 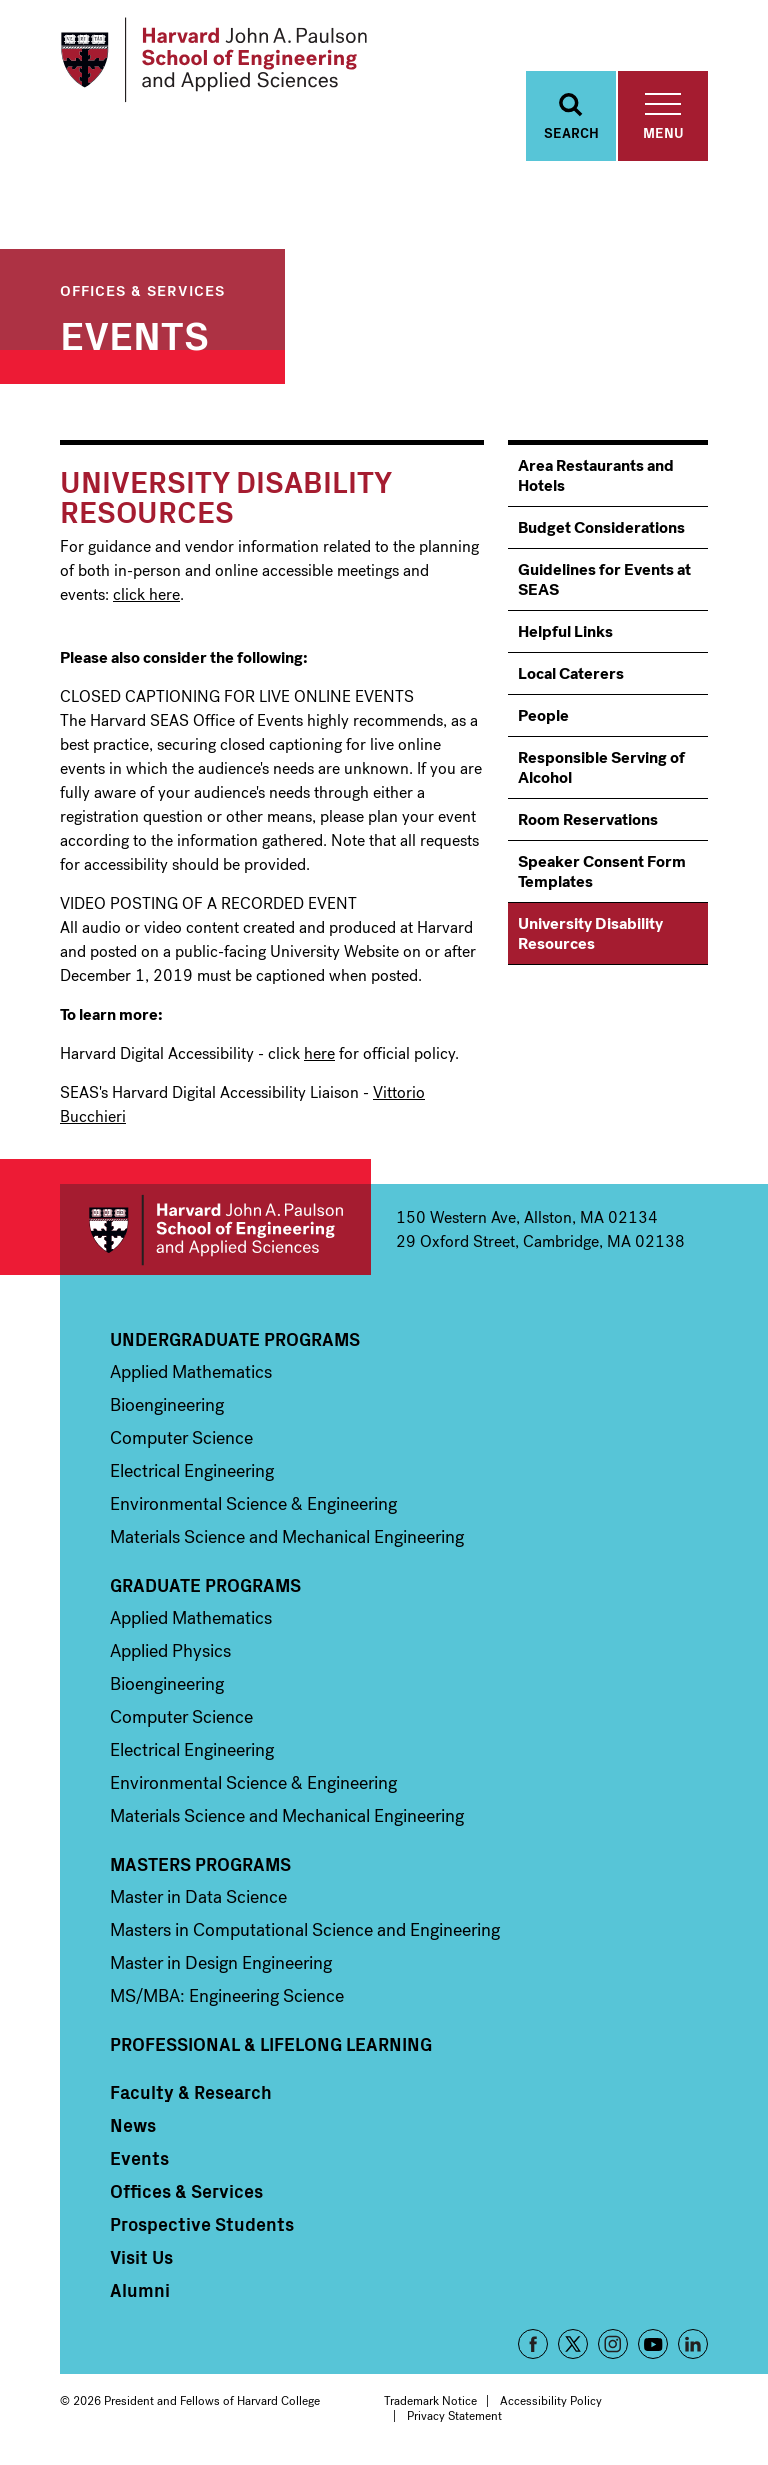 What do you see at coordinates (604, 579) in the screenshot?
I see `Guidelines for Events at SEAS` at bounding box center [604, 579].